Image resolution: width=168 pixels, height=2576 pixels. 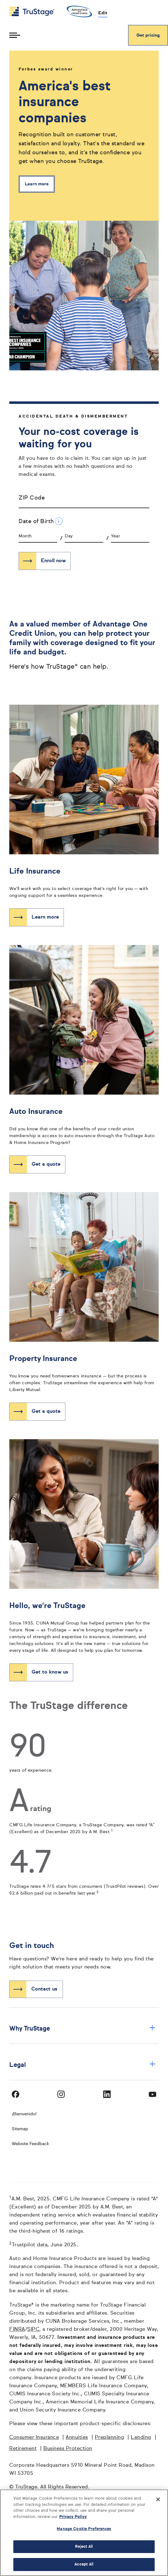 I want to click on Get to know us, so click(x=50, y=1672).